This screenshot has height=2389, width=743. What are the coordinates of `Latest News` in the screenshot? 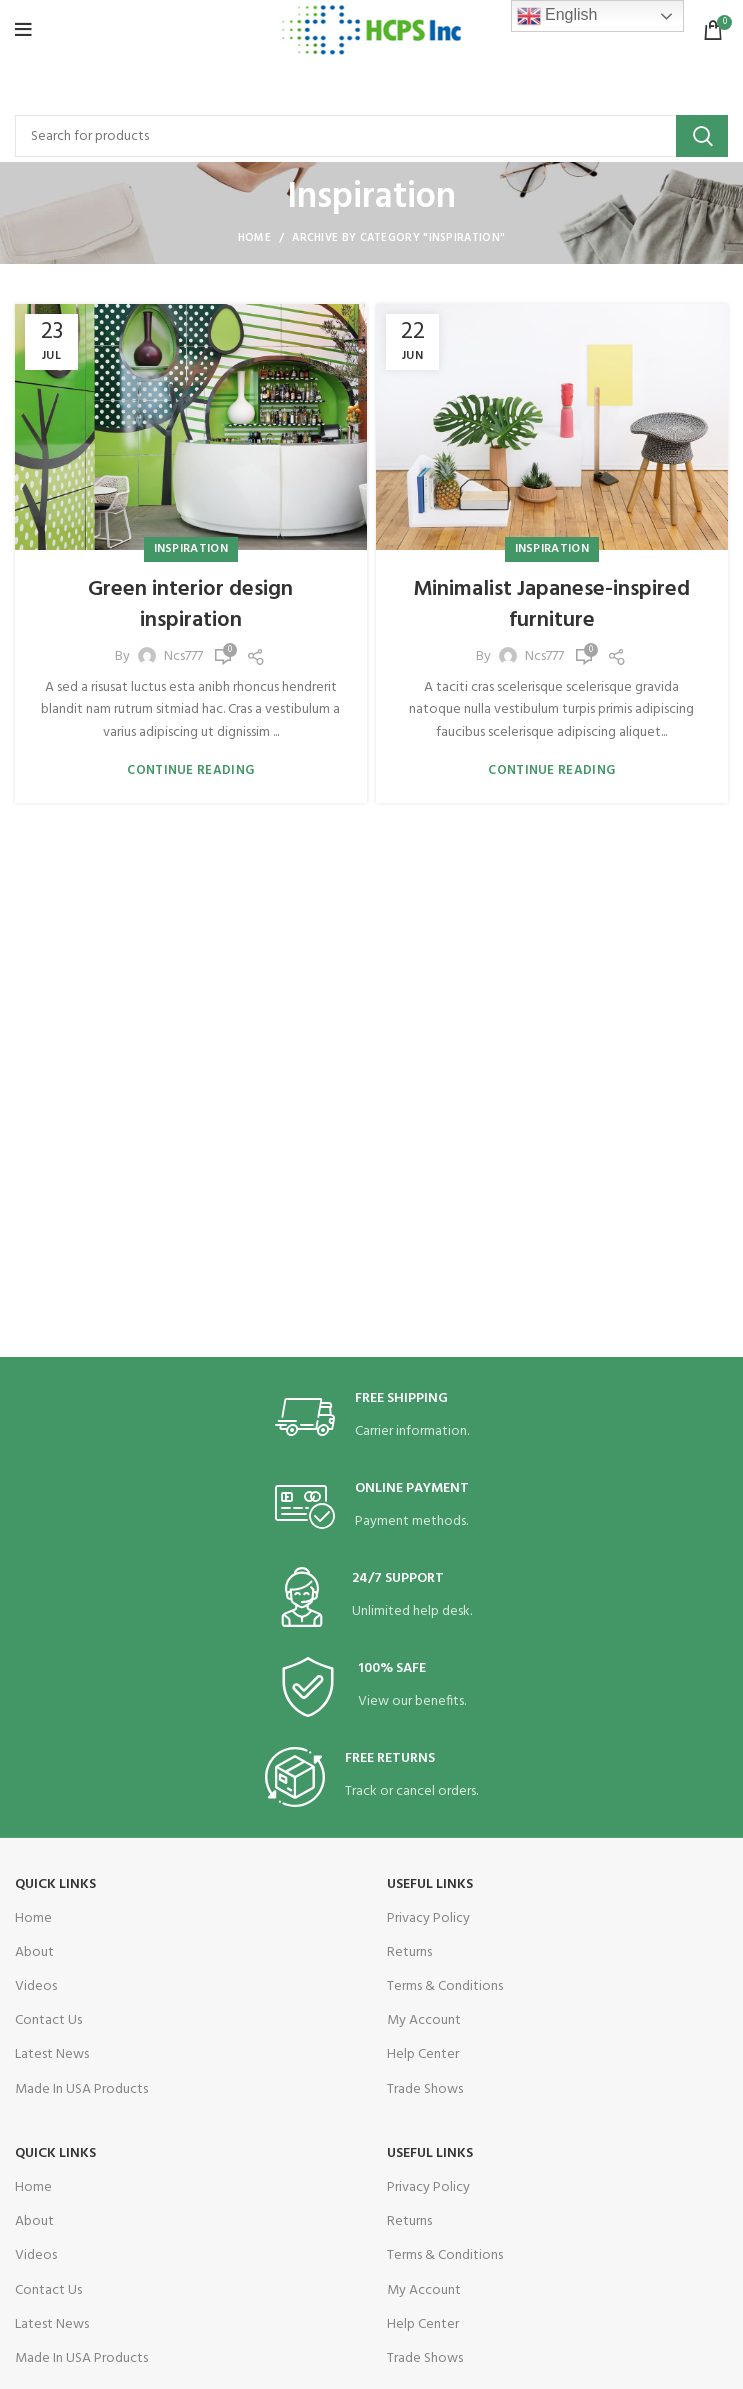 It's located at (52, 2054).